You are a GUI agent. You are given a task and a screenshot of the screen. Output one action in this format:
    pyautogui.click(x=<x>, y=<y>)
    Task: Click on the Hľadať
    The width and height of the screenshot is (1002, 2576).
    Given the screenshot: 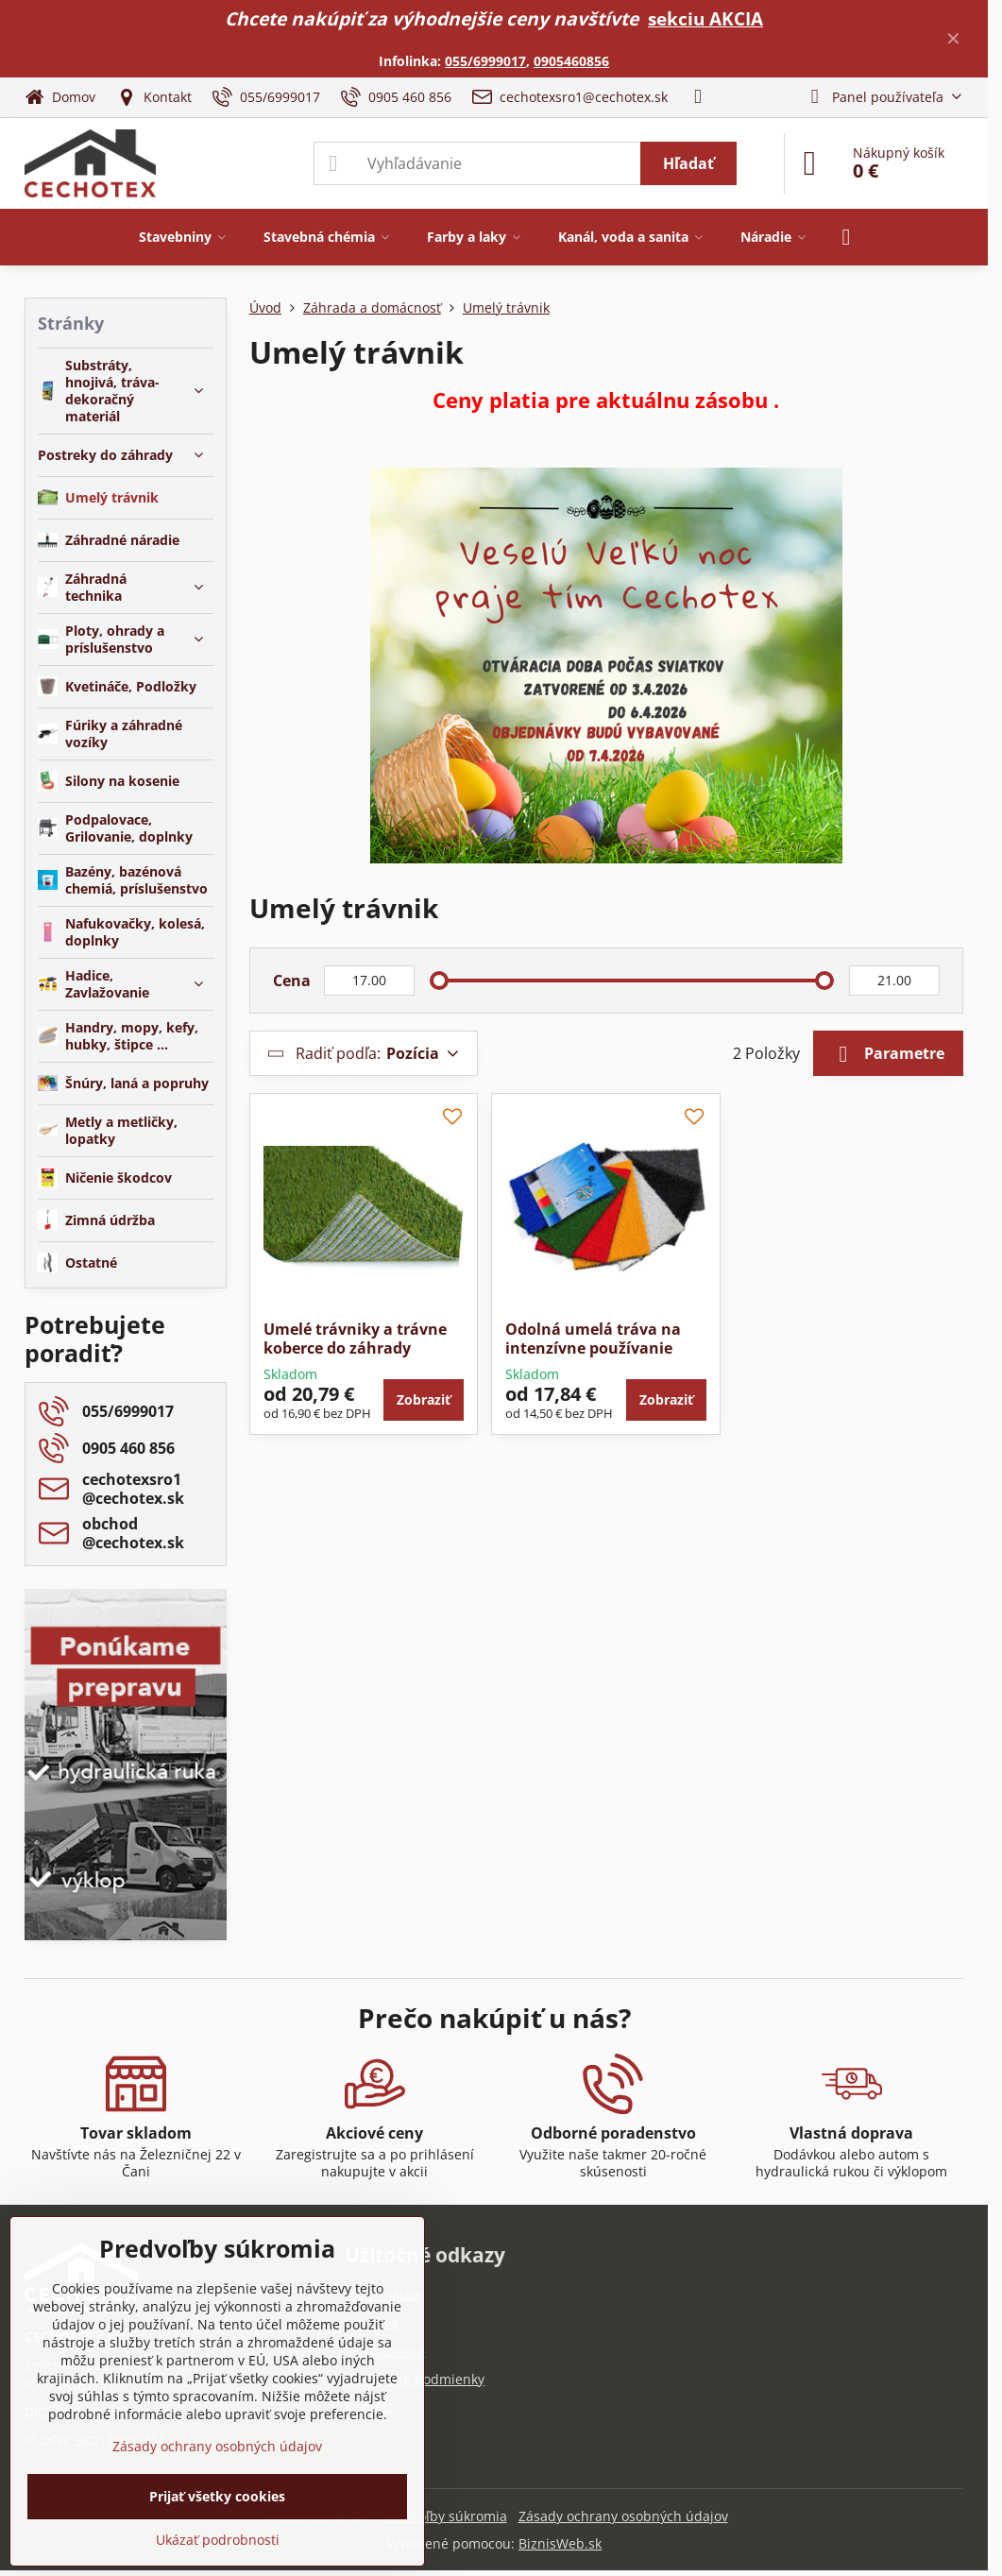 What is the action you would take?
    pyautogui.click(x=688, y=163)
    